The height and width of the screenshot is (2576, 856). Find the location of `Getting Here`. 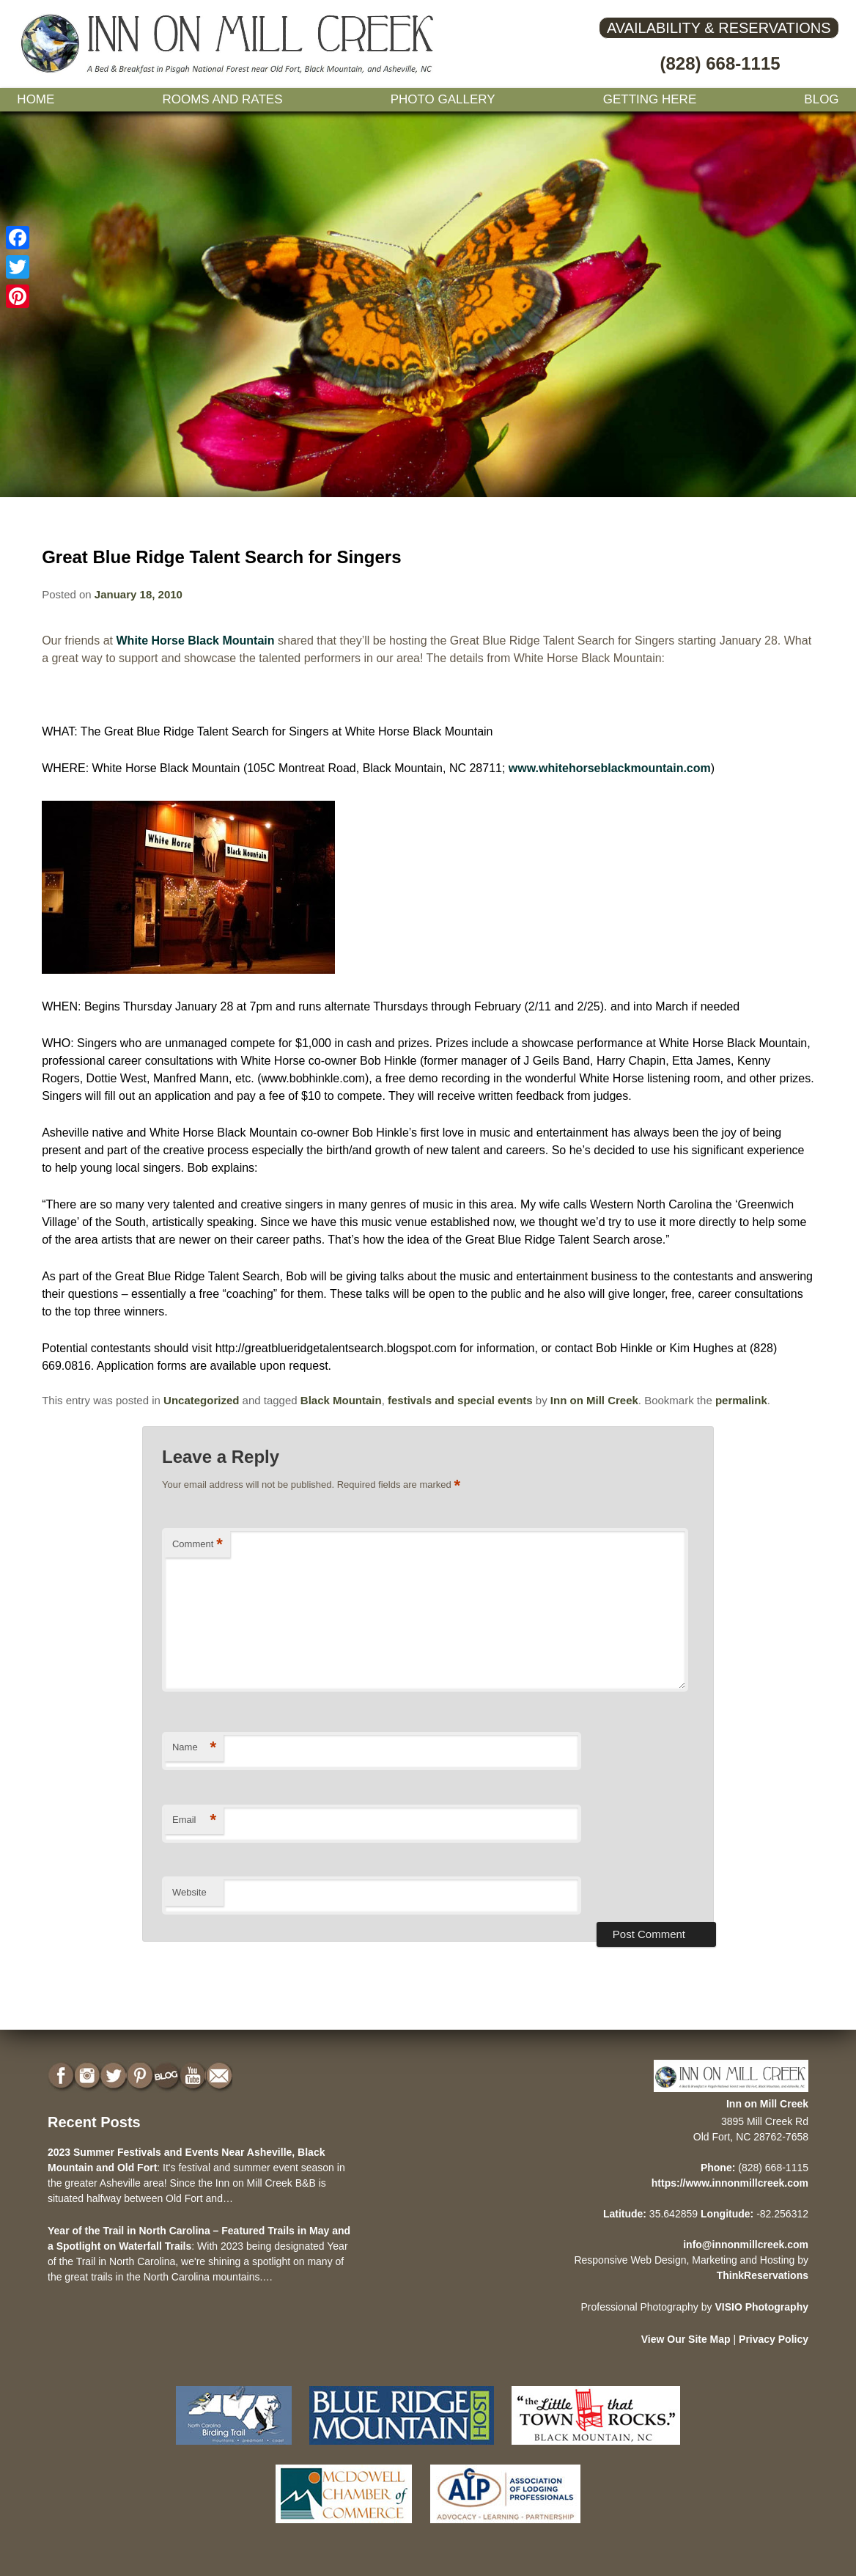

Getting Here is located at coordinates (650, 99).